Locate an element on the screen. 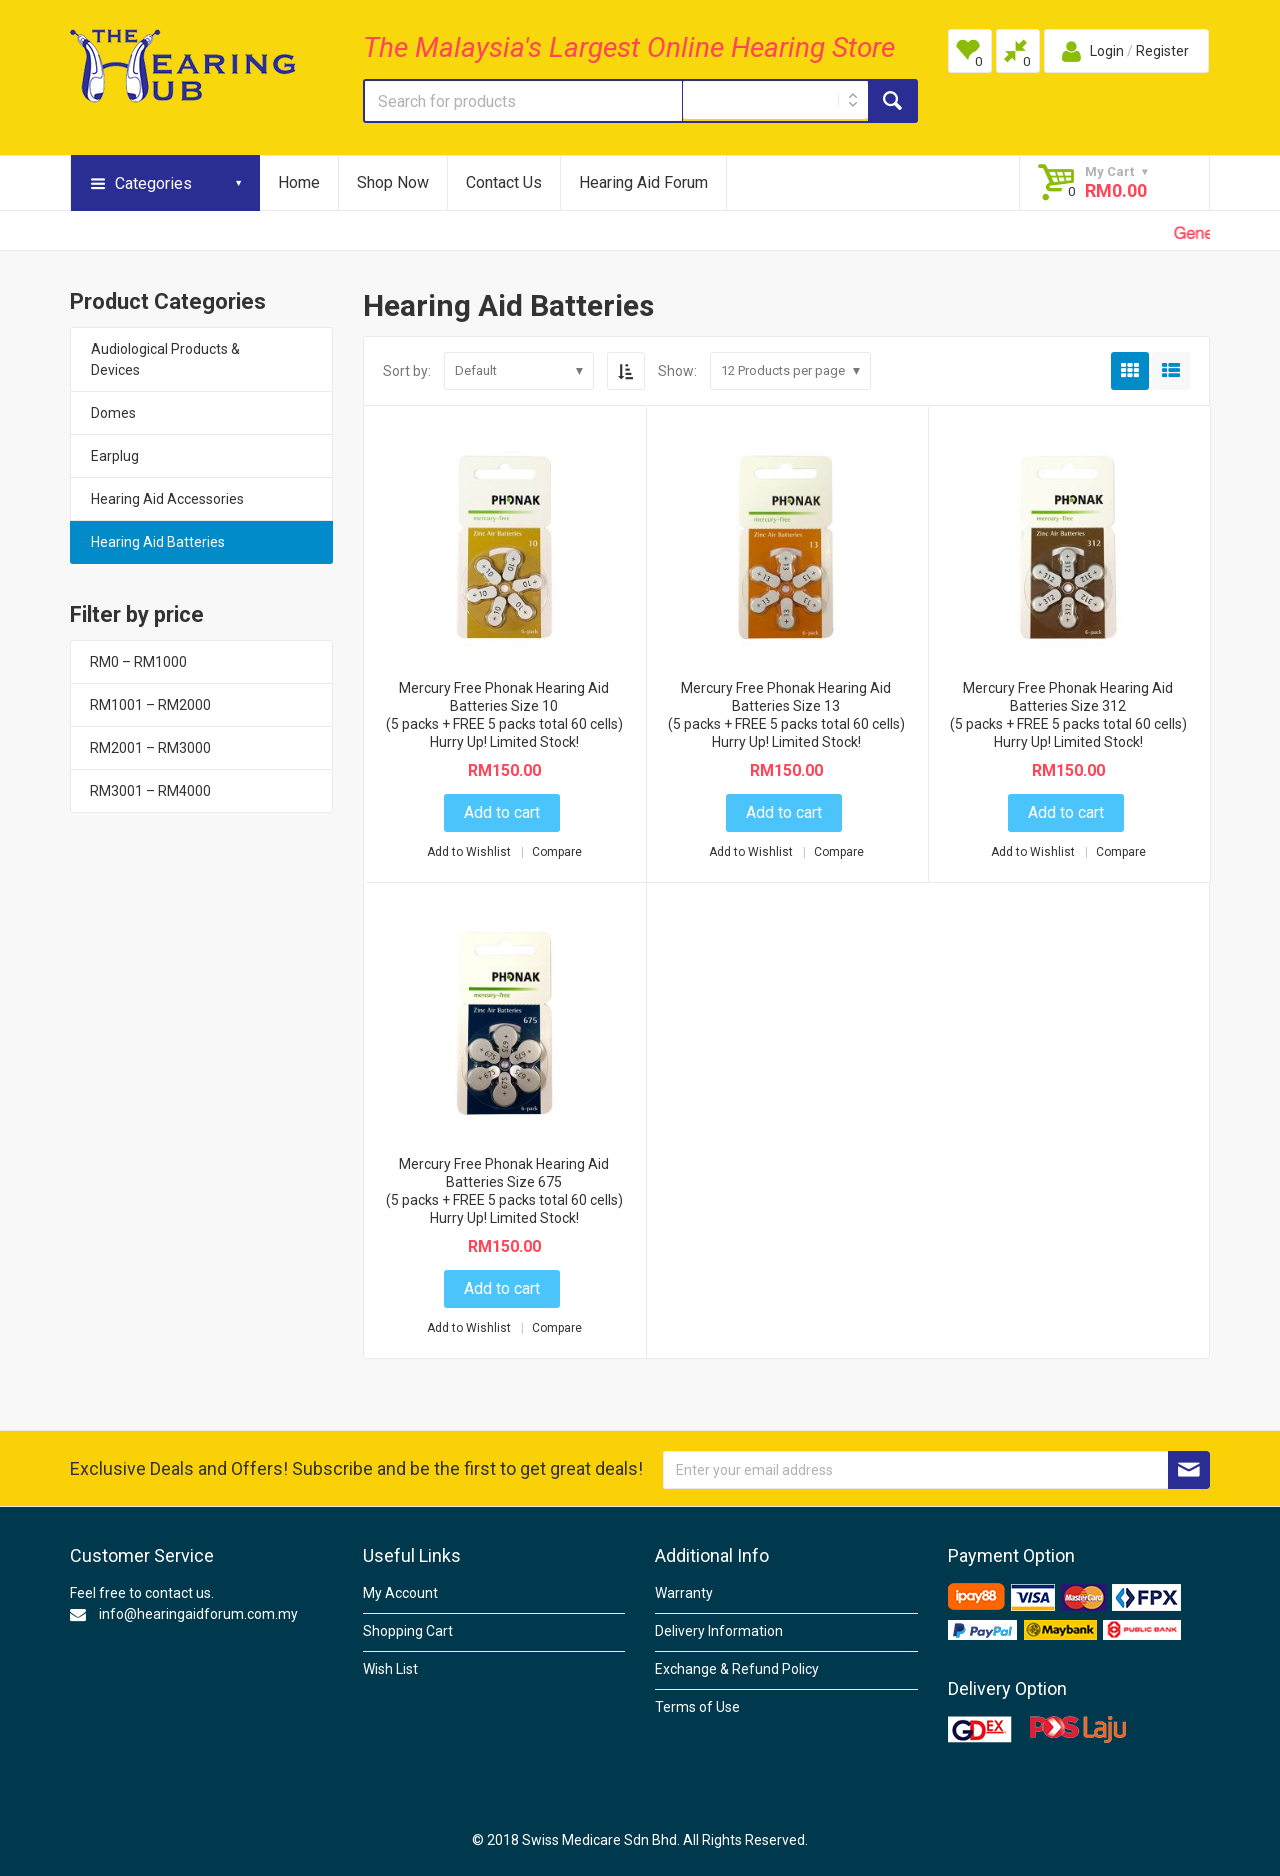 This screenshot has height=1876, width=1280. Earplug is located at coordinates (115, 456).